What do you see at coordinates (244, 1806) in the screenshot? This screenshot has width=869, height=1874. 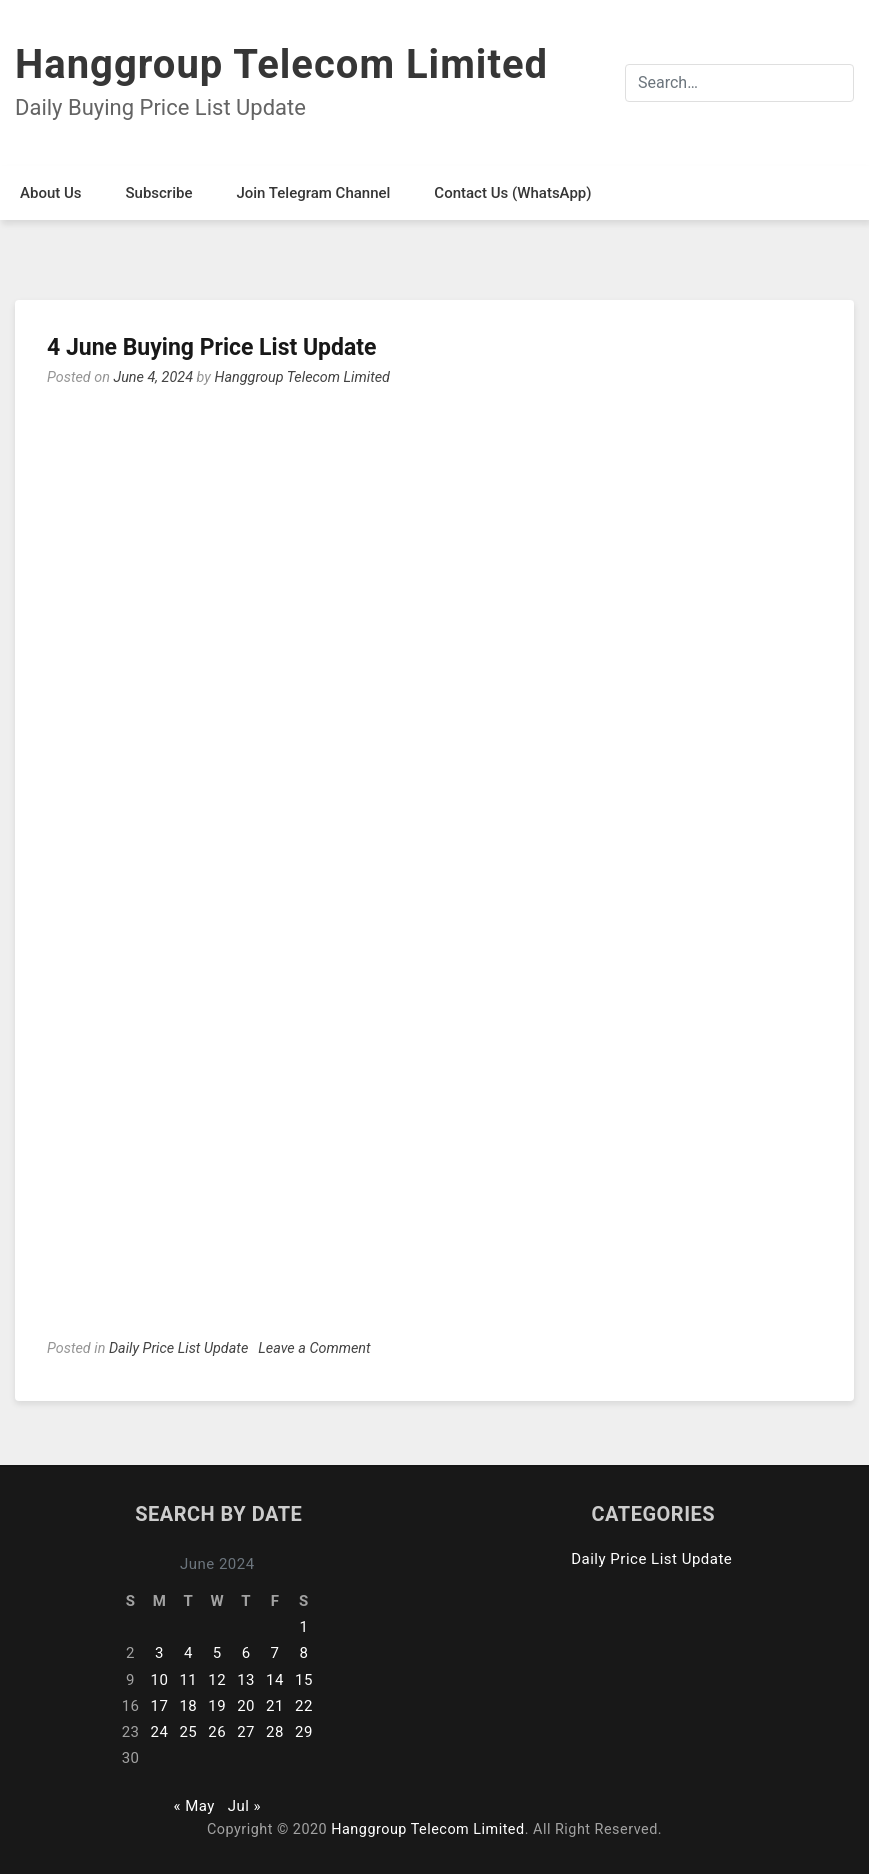 I see `Jul »` at bounding box center [244, 1806].